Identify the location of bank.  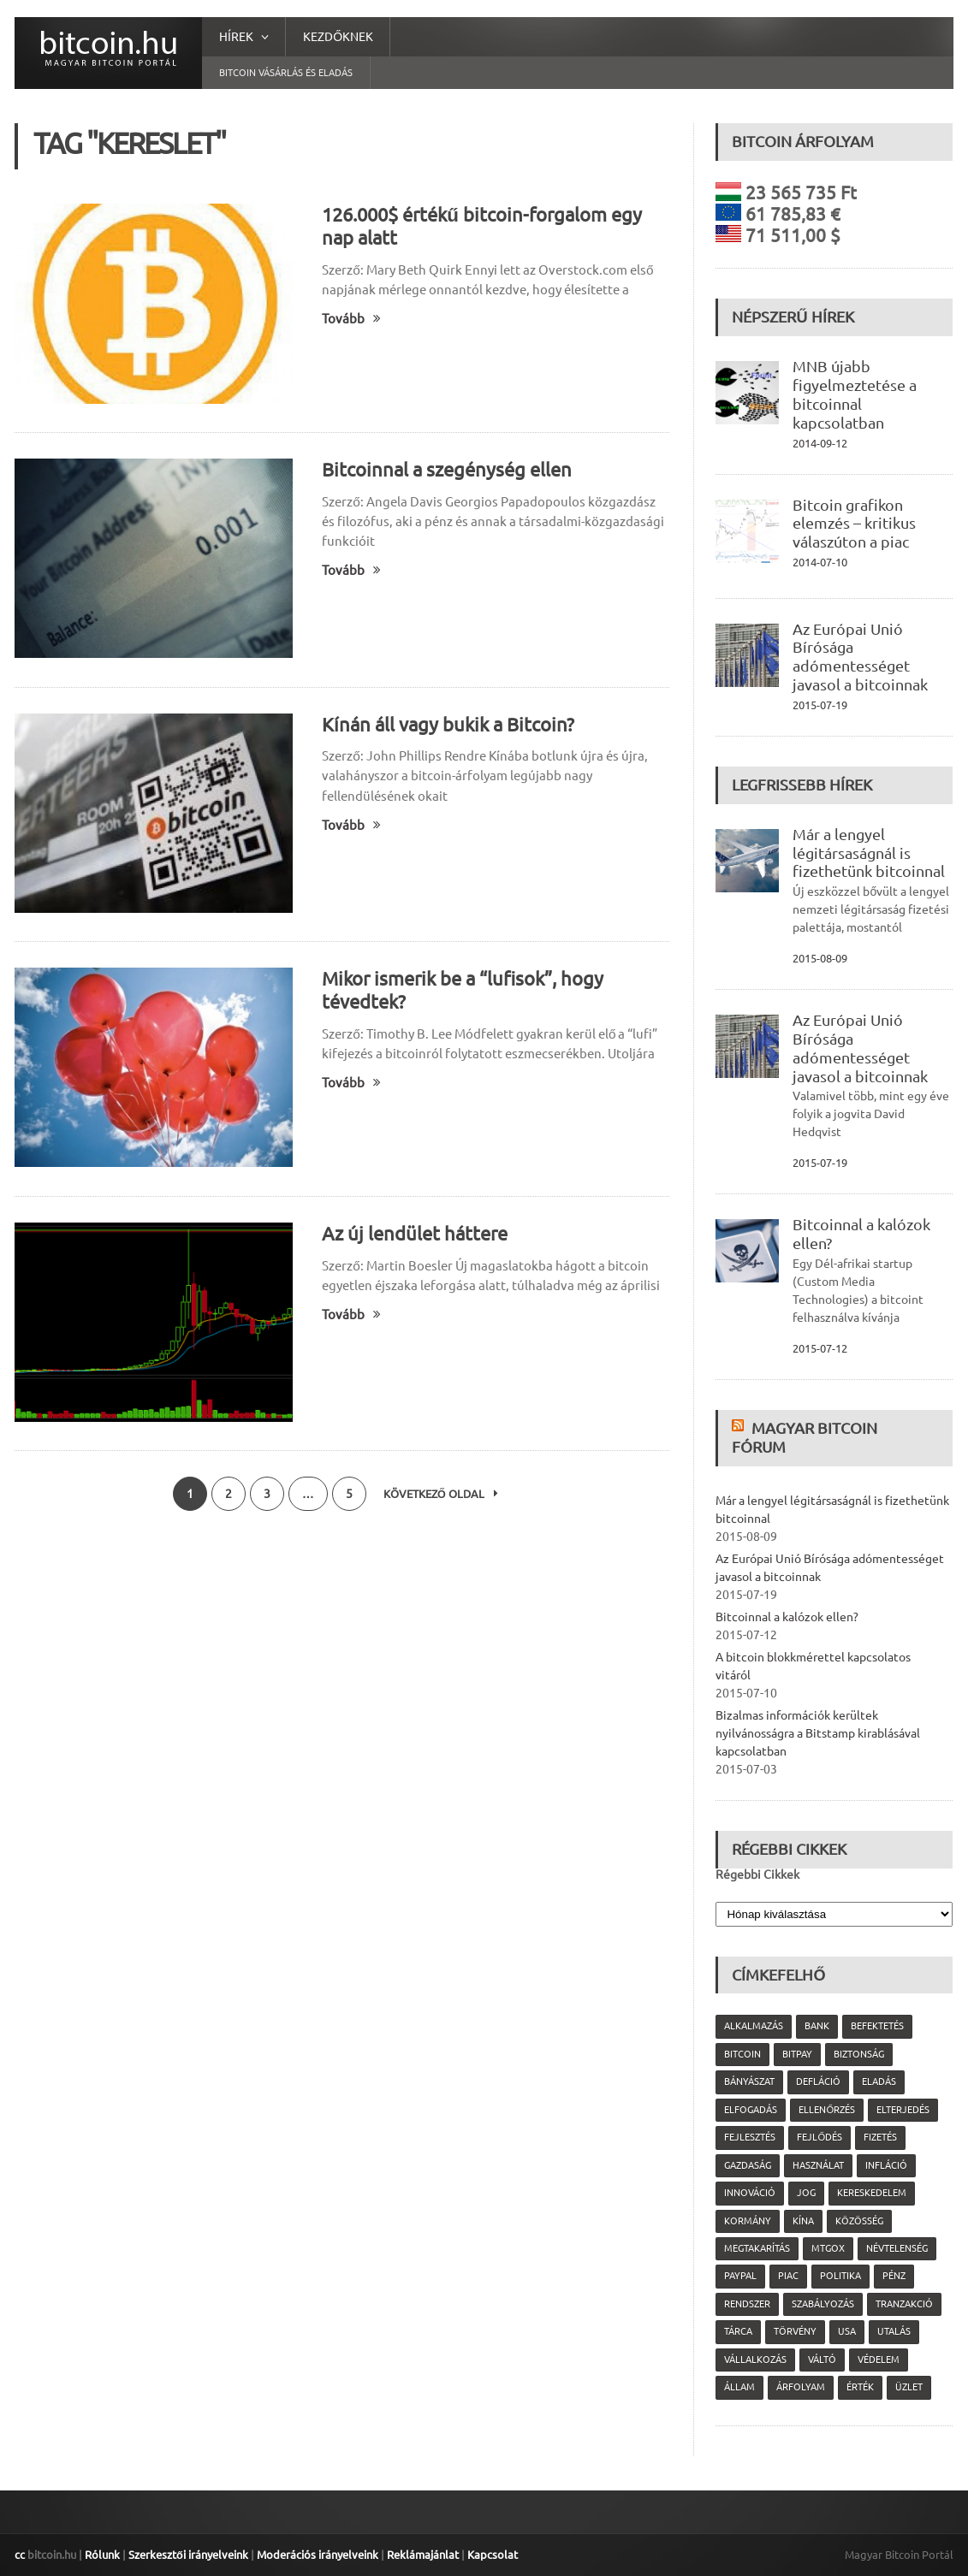
(817, 2026).